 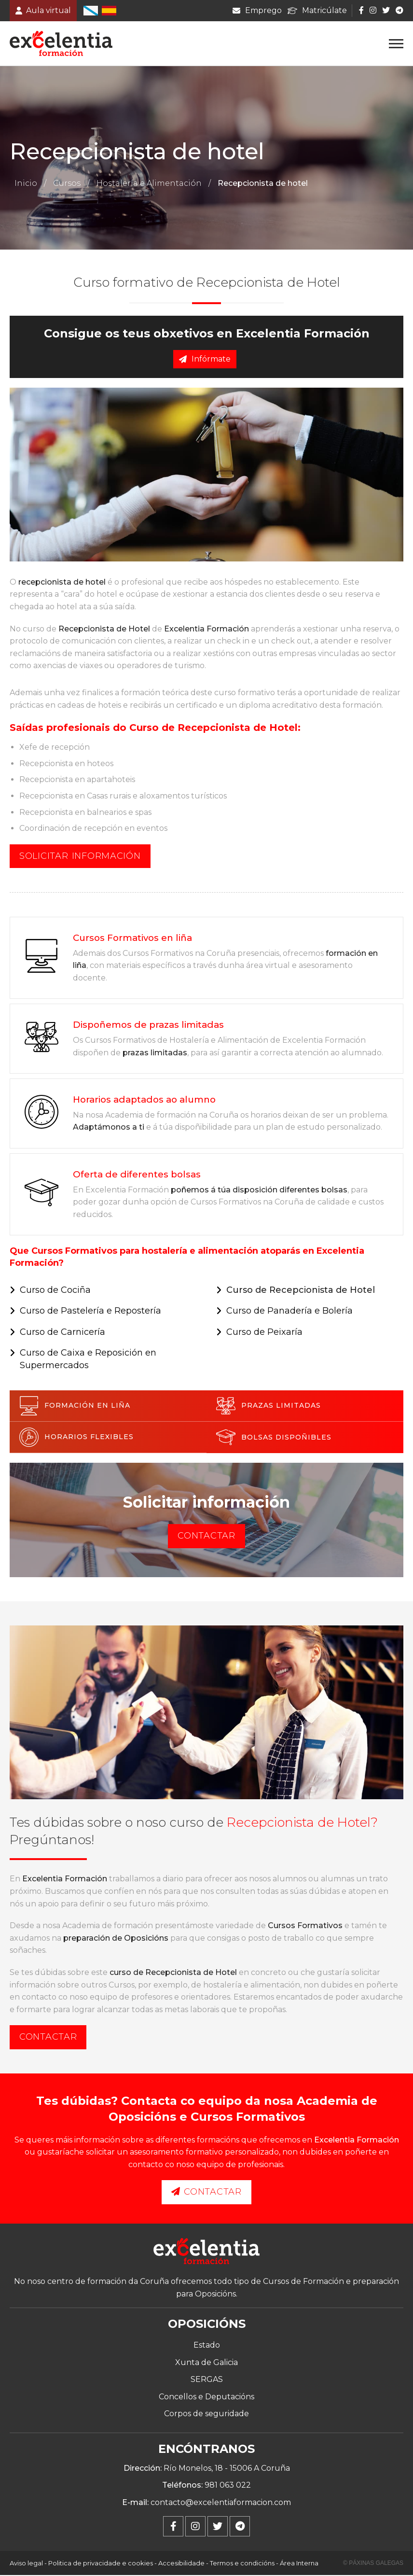 What do you see at coordinates (264, 1332) in the screenshot?
I see `Curso de Peixaría` at bounding box center [264, 1332].